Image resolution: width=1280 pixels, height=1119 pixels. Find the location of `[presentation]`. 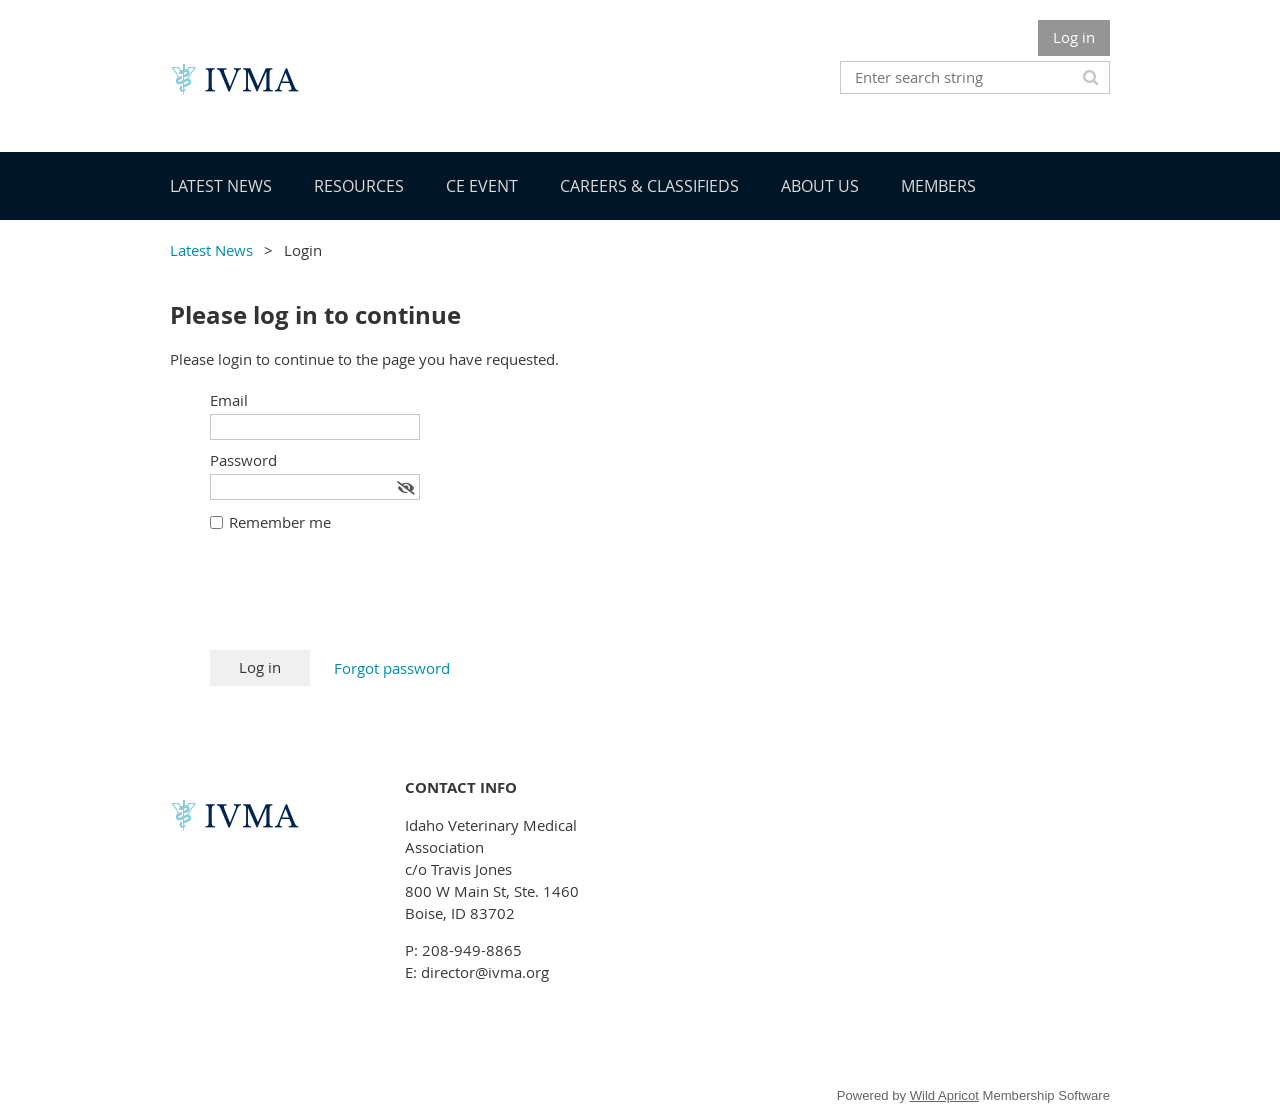

[presentation] is located at coordinates (362, 601).